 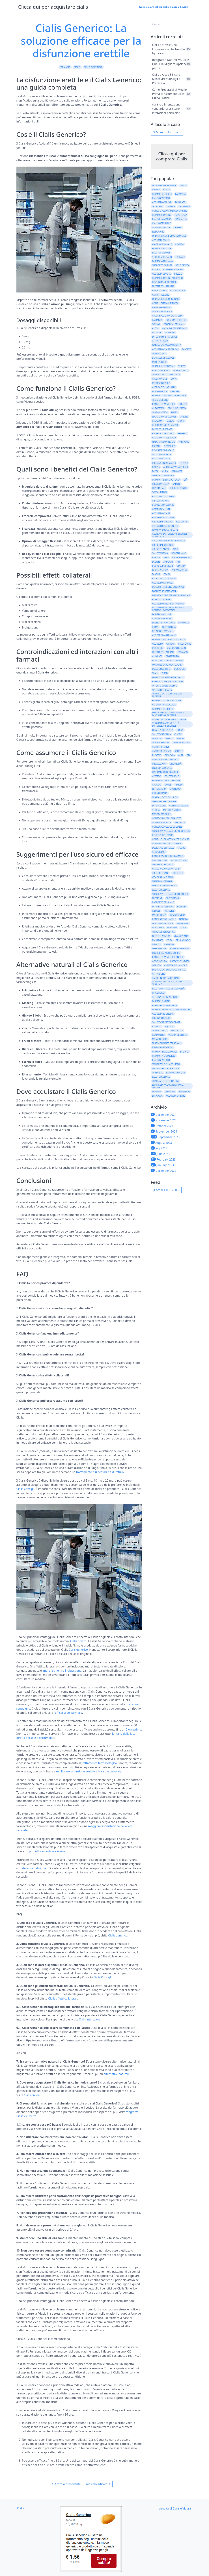 I want to click on trattamento disfunzione erettile, so click(x=167, y=695).